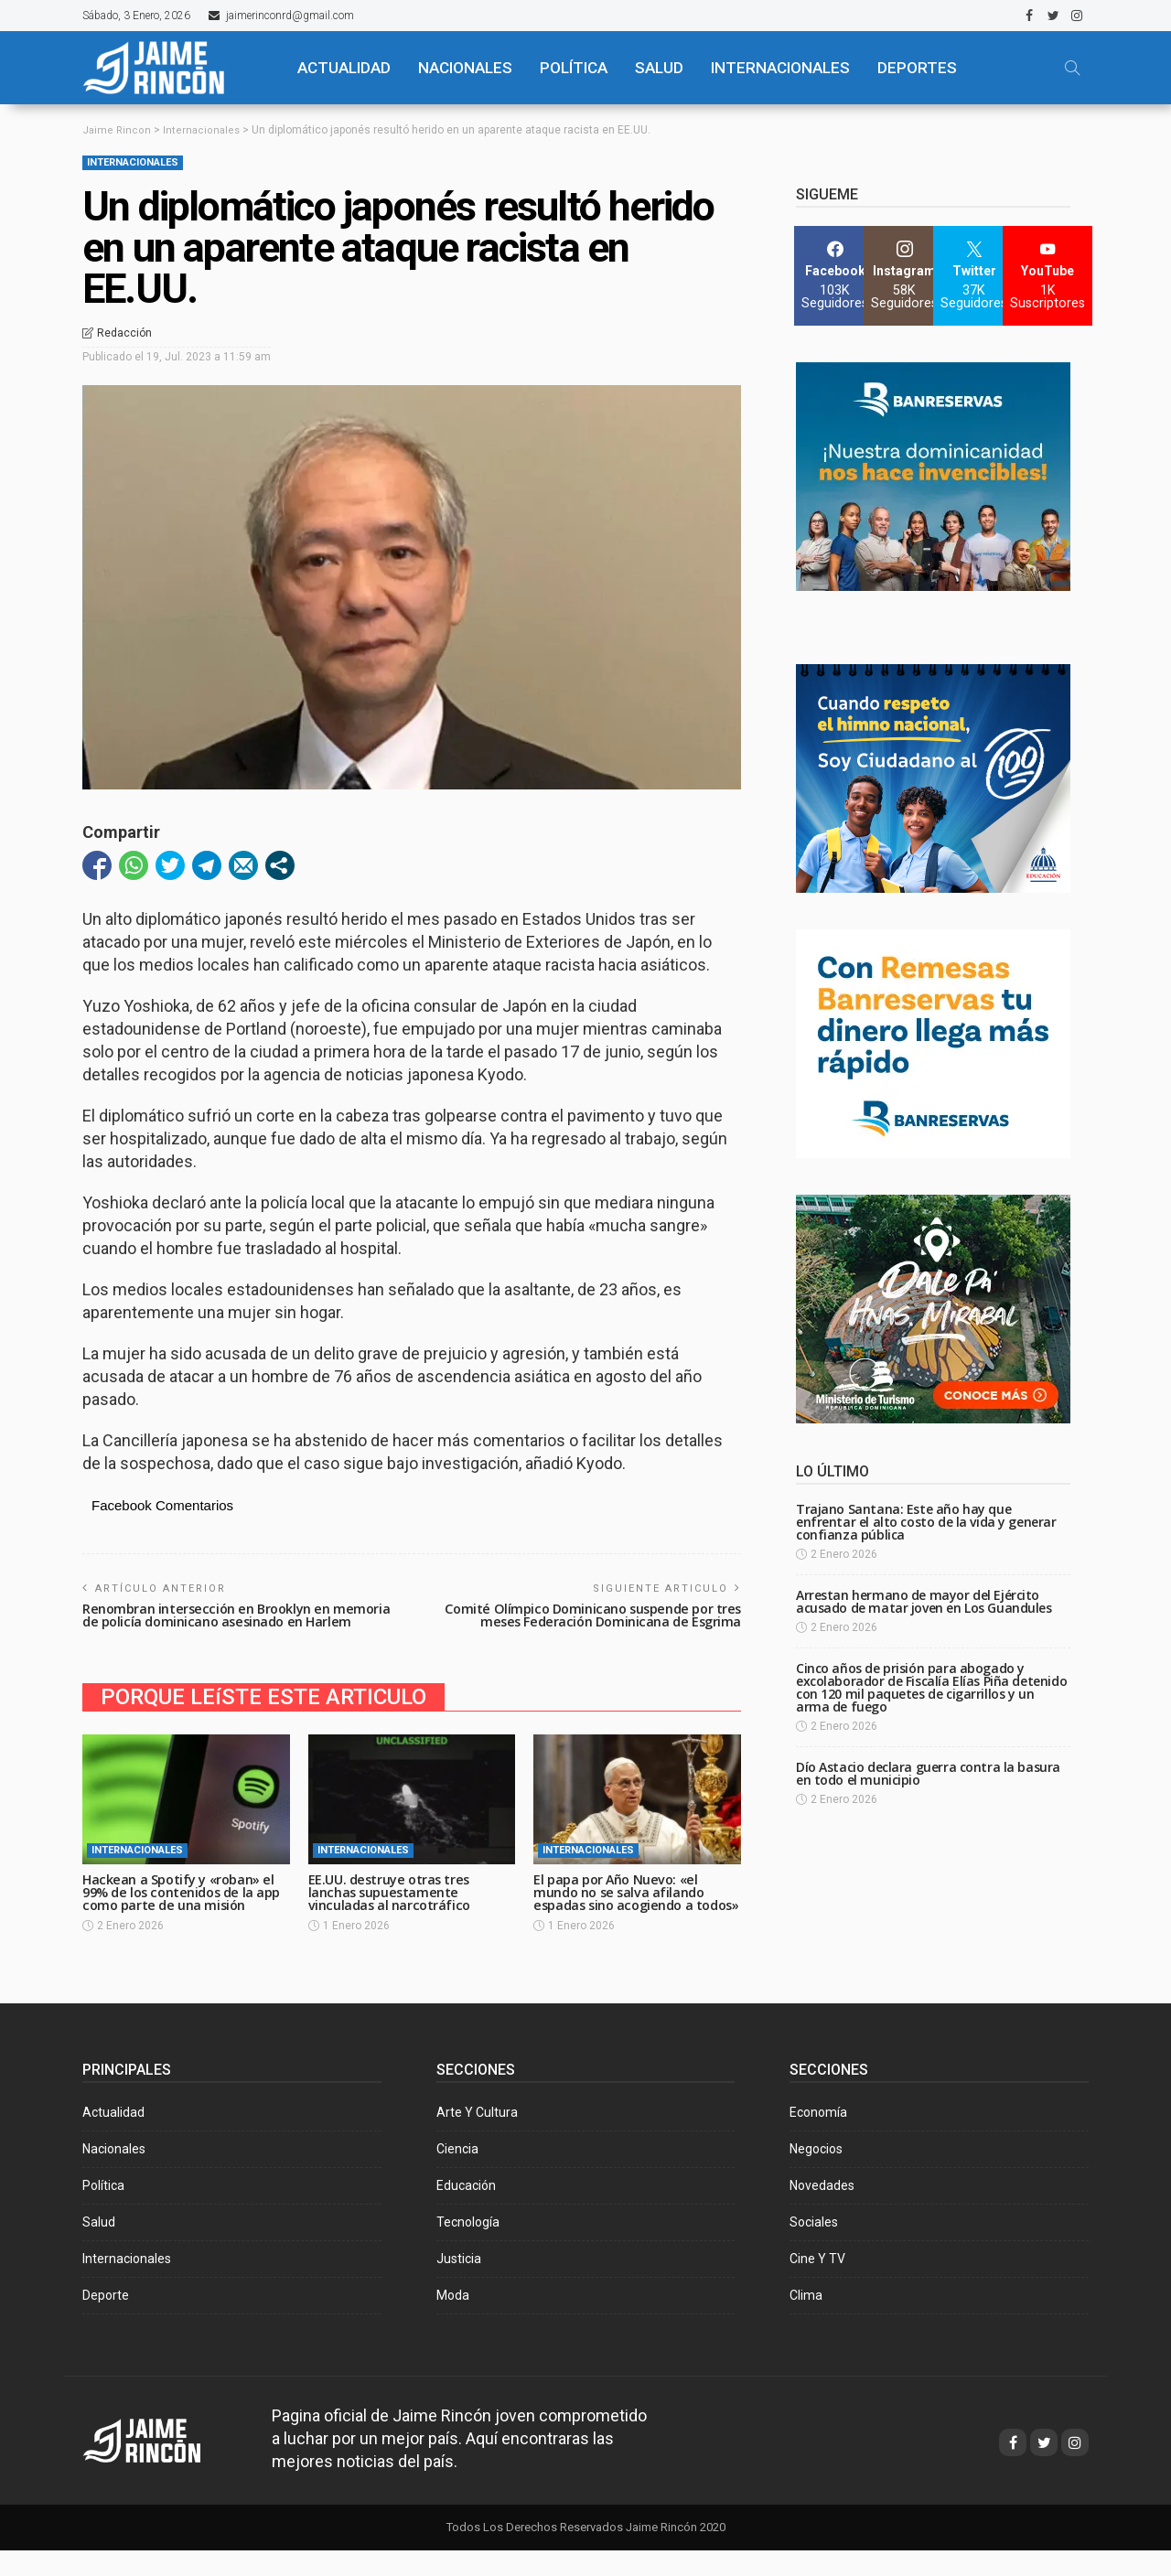 Image resolution: width=1171 pixels, height=2576 pixels. I want to click on [Twitter], so click(974, 276).